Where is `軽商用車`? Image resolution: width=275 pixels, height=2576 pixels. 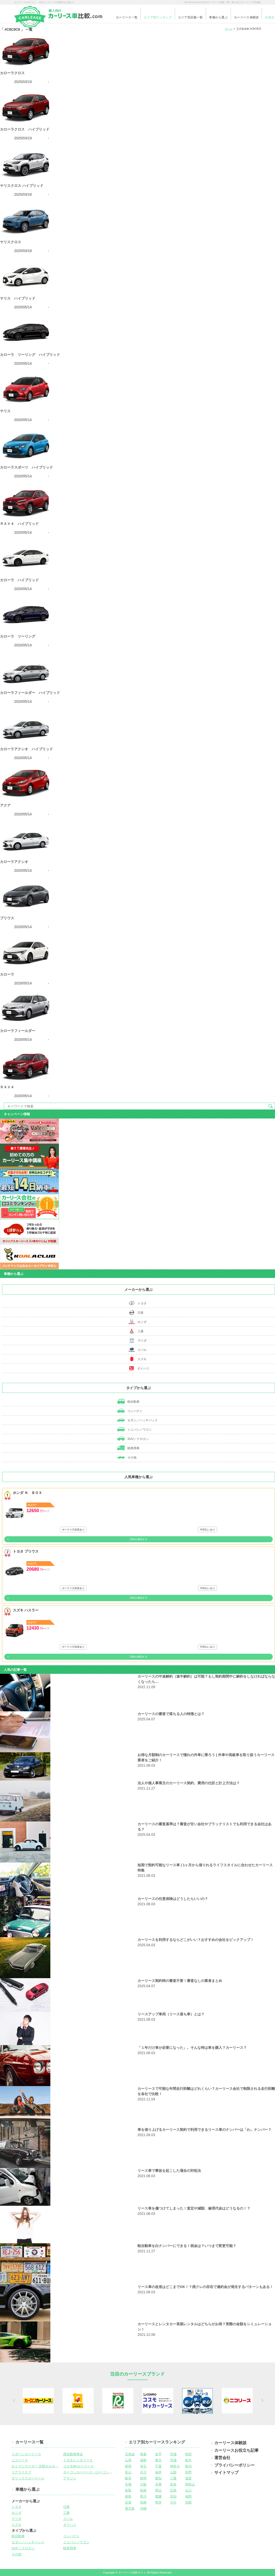
軽商用車 is located at coordinates (128, 1447).